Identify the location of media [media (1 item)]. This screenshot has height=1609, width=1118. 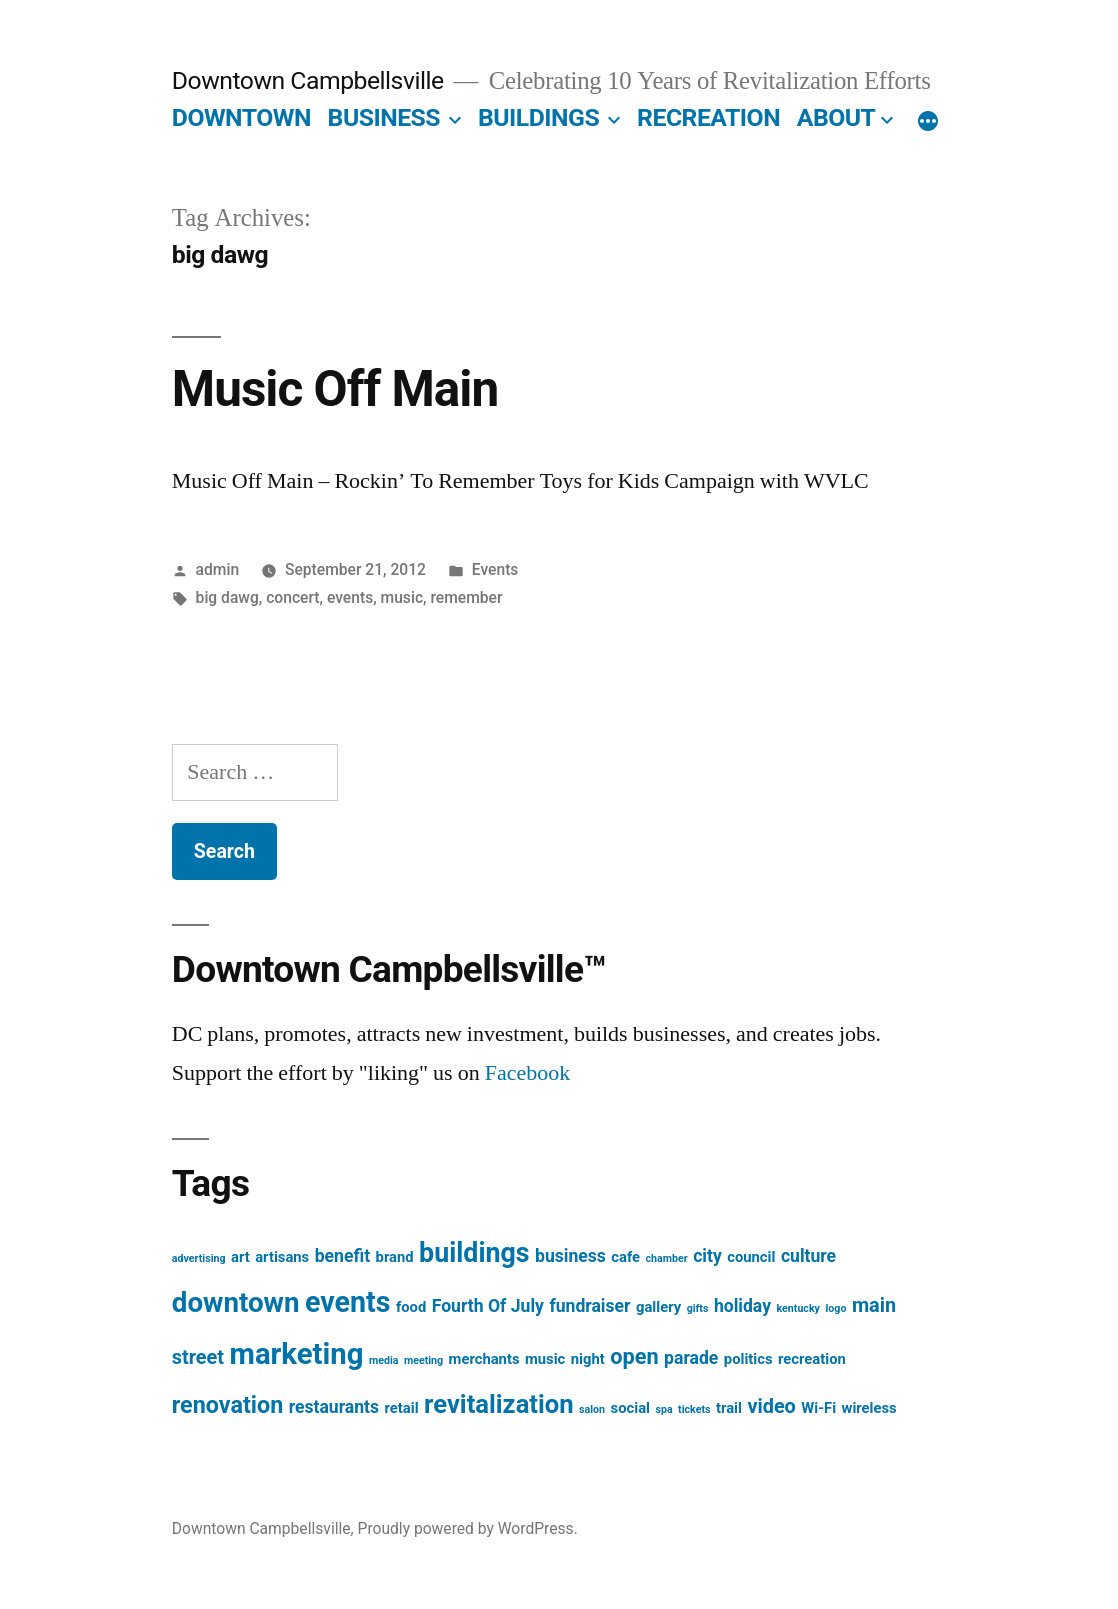
(384, 1360).